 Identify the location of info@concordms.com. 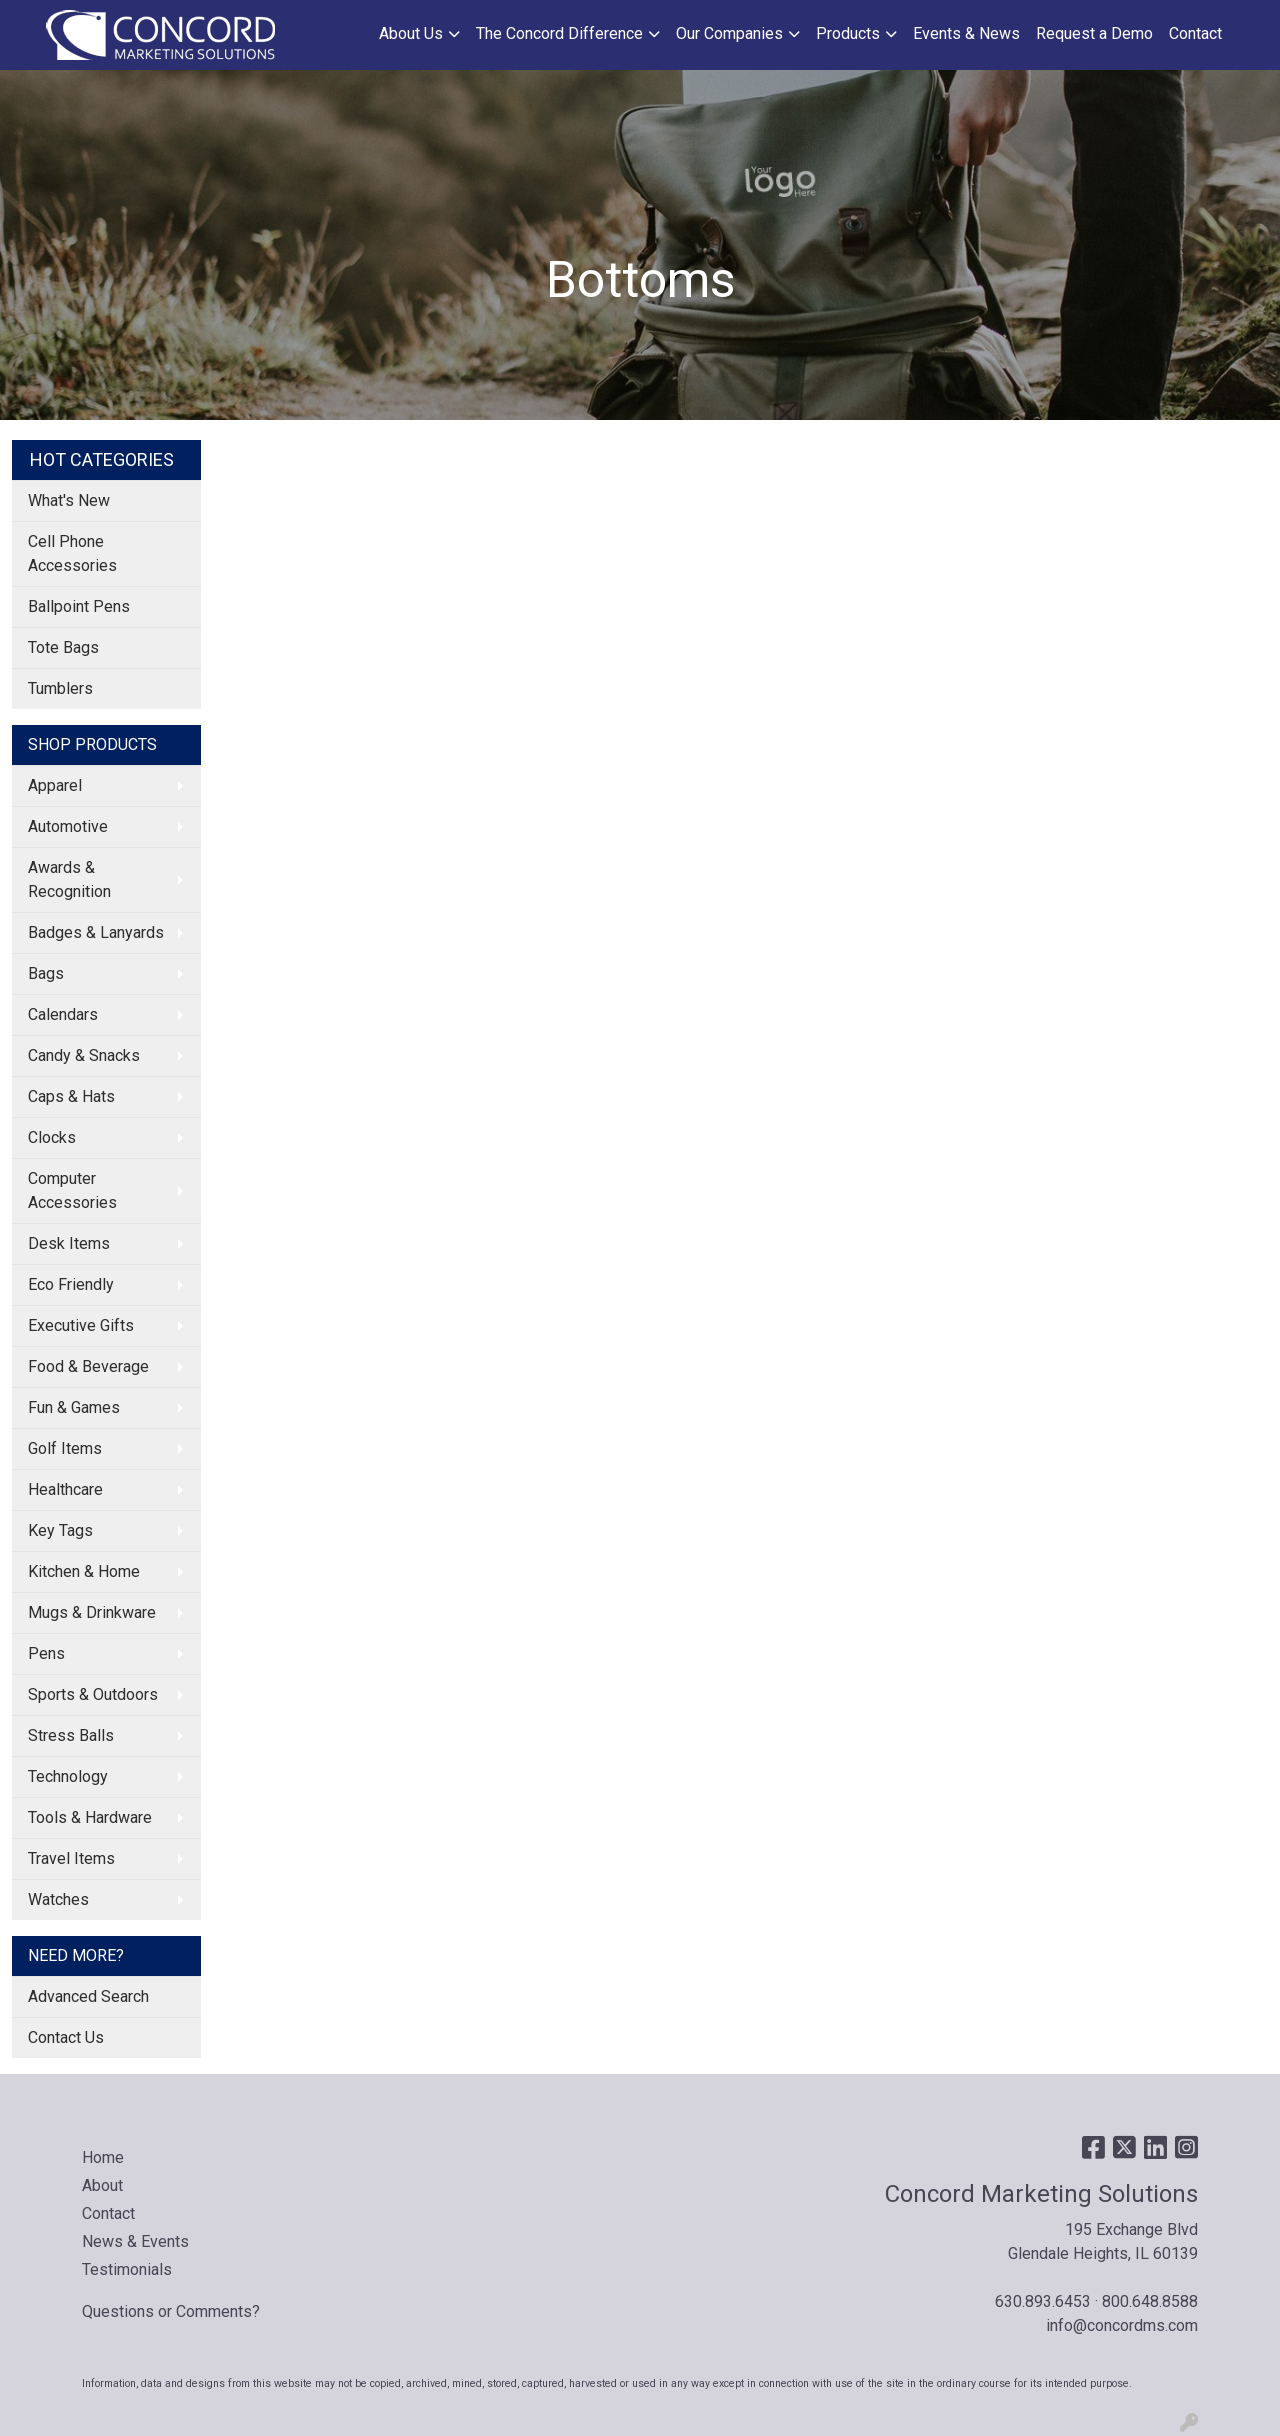
(1122, 2325).